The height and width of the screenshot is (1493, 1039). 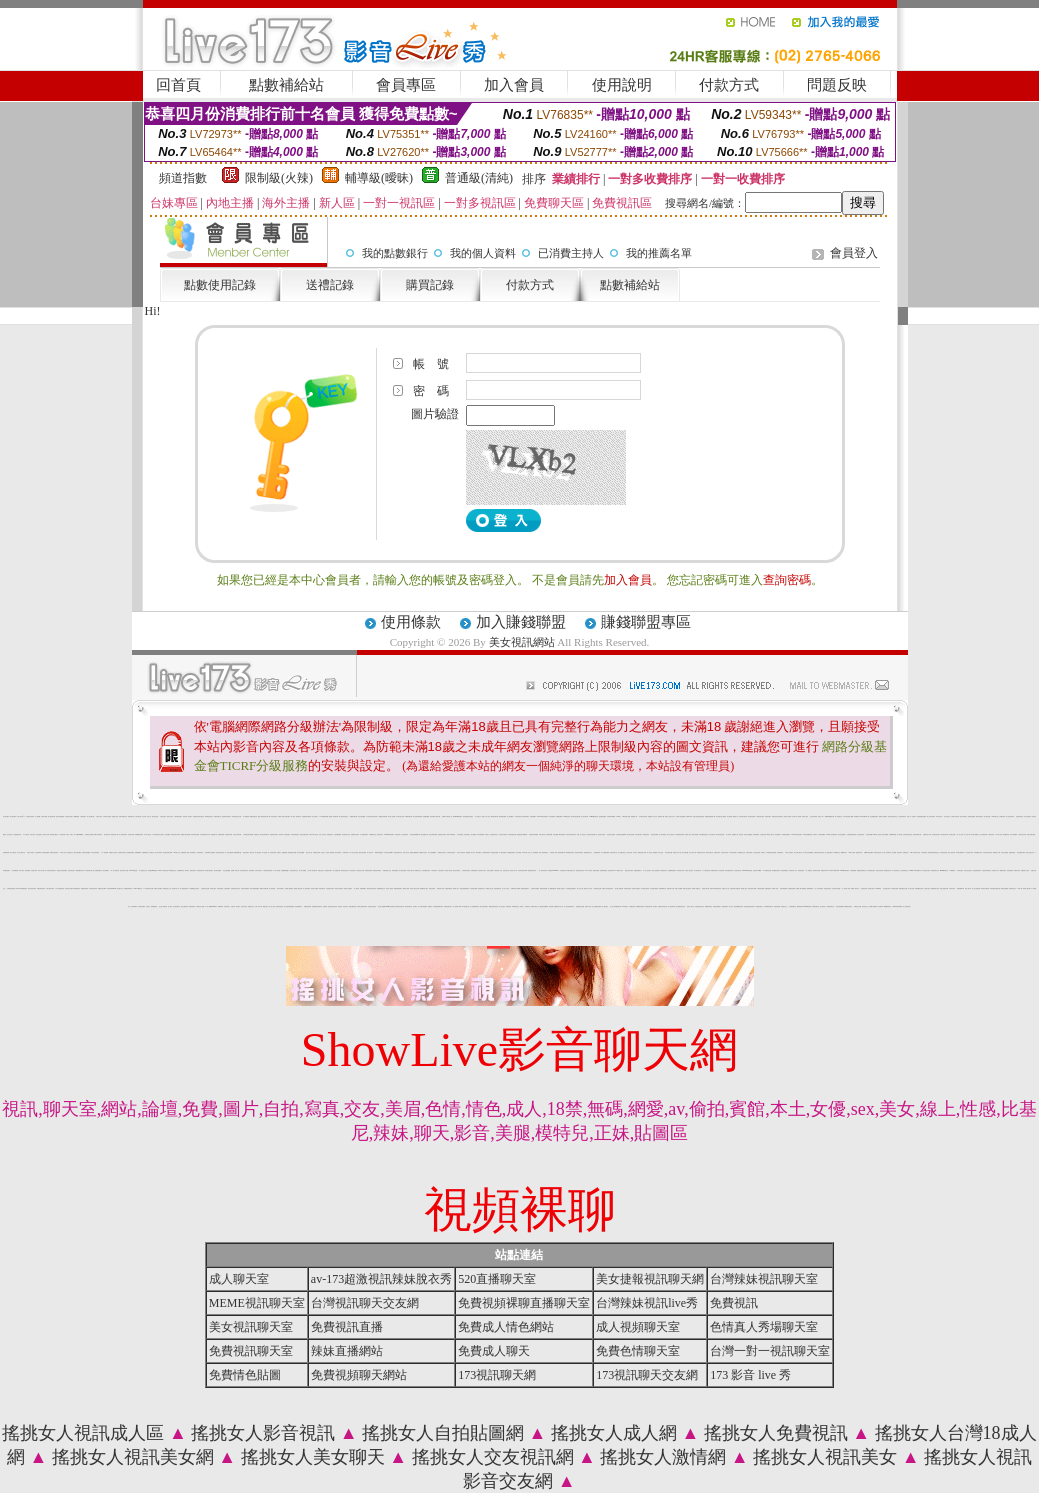 I want to click on 激情網愛影音視訊, so click(x=776, y=870).